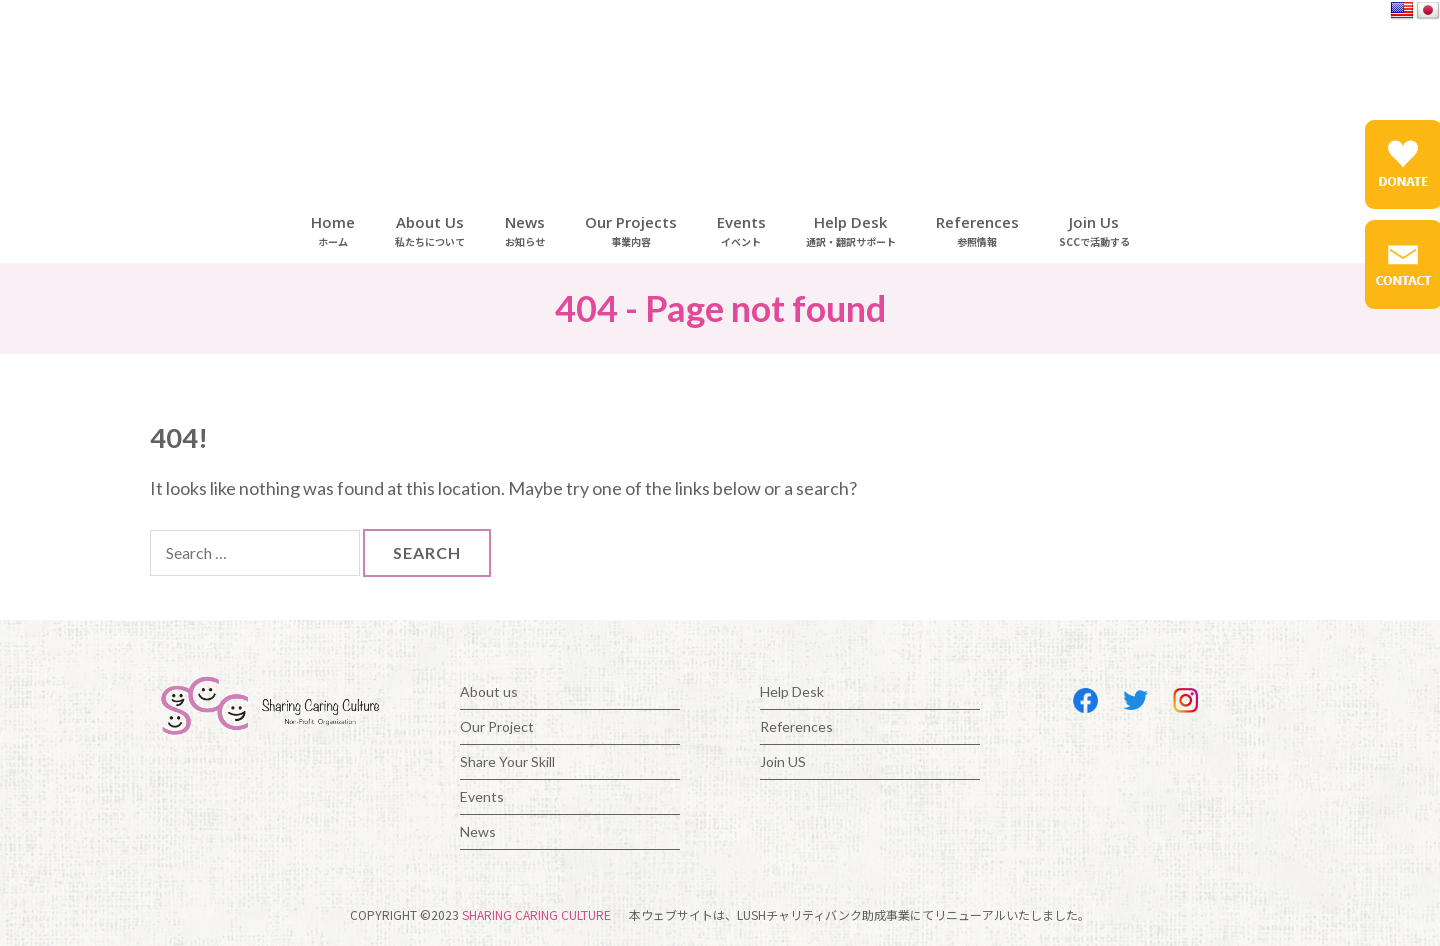 This screenshot has width=1440, height=946. Describe the element at coordinates (430, 230) in the screenshot. I see `About Us` at that location.